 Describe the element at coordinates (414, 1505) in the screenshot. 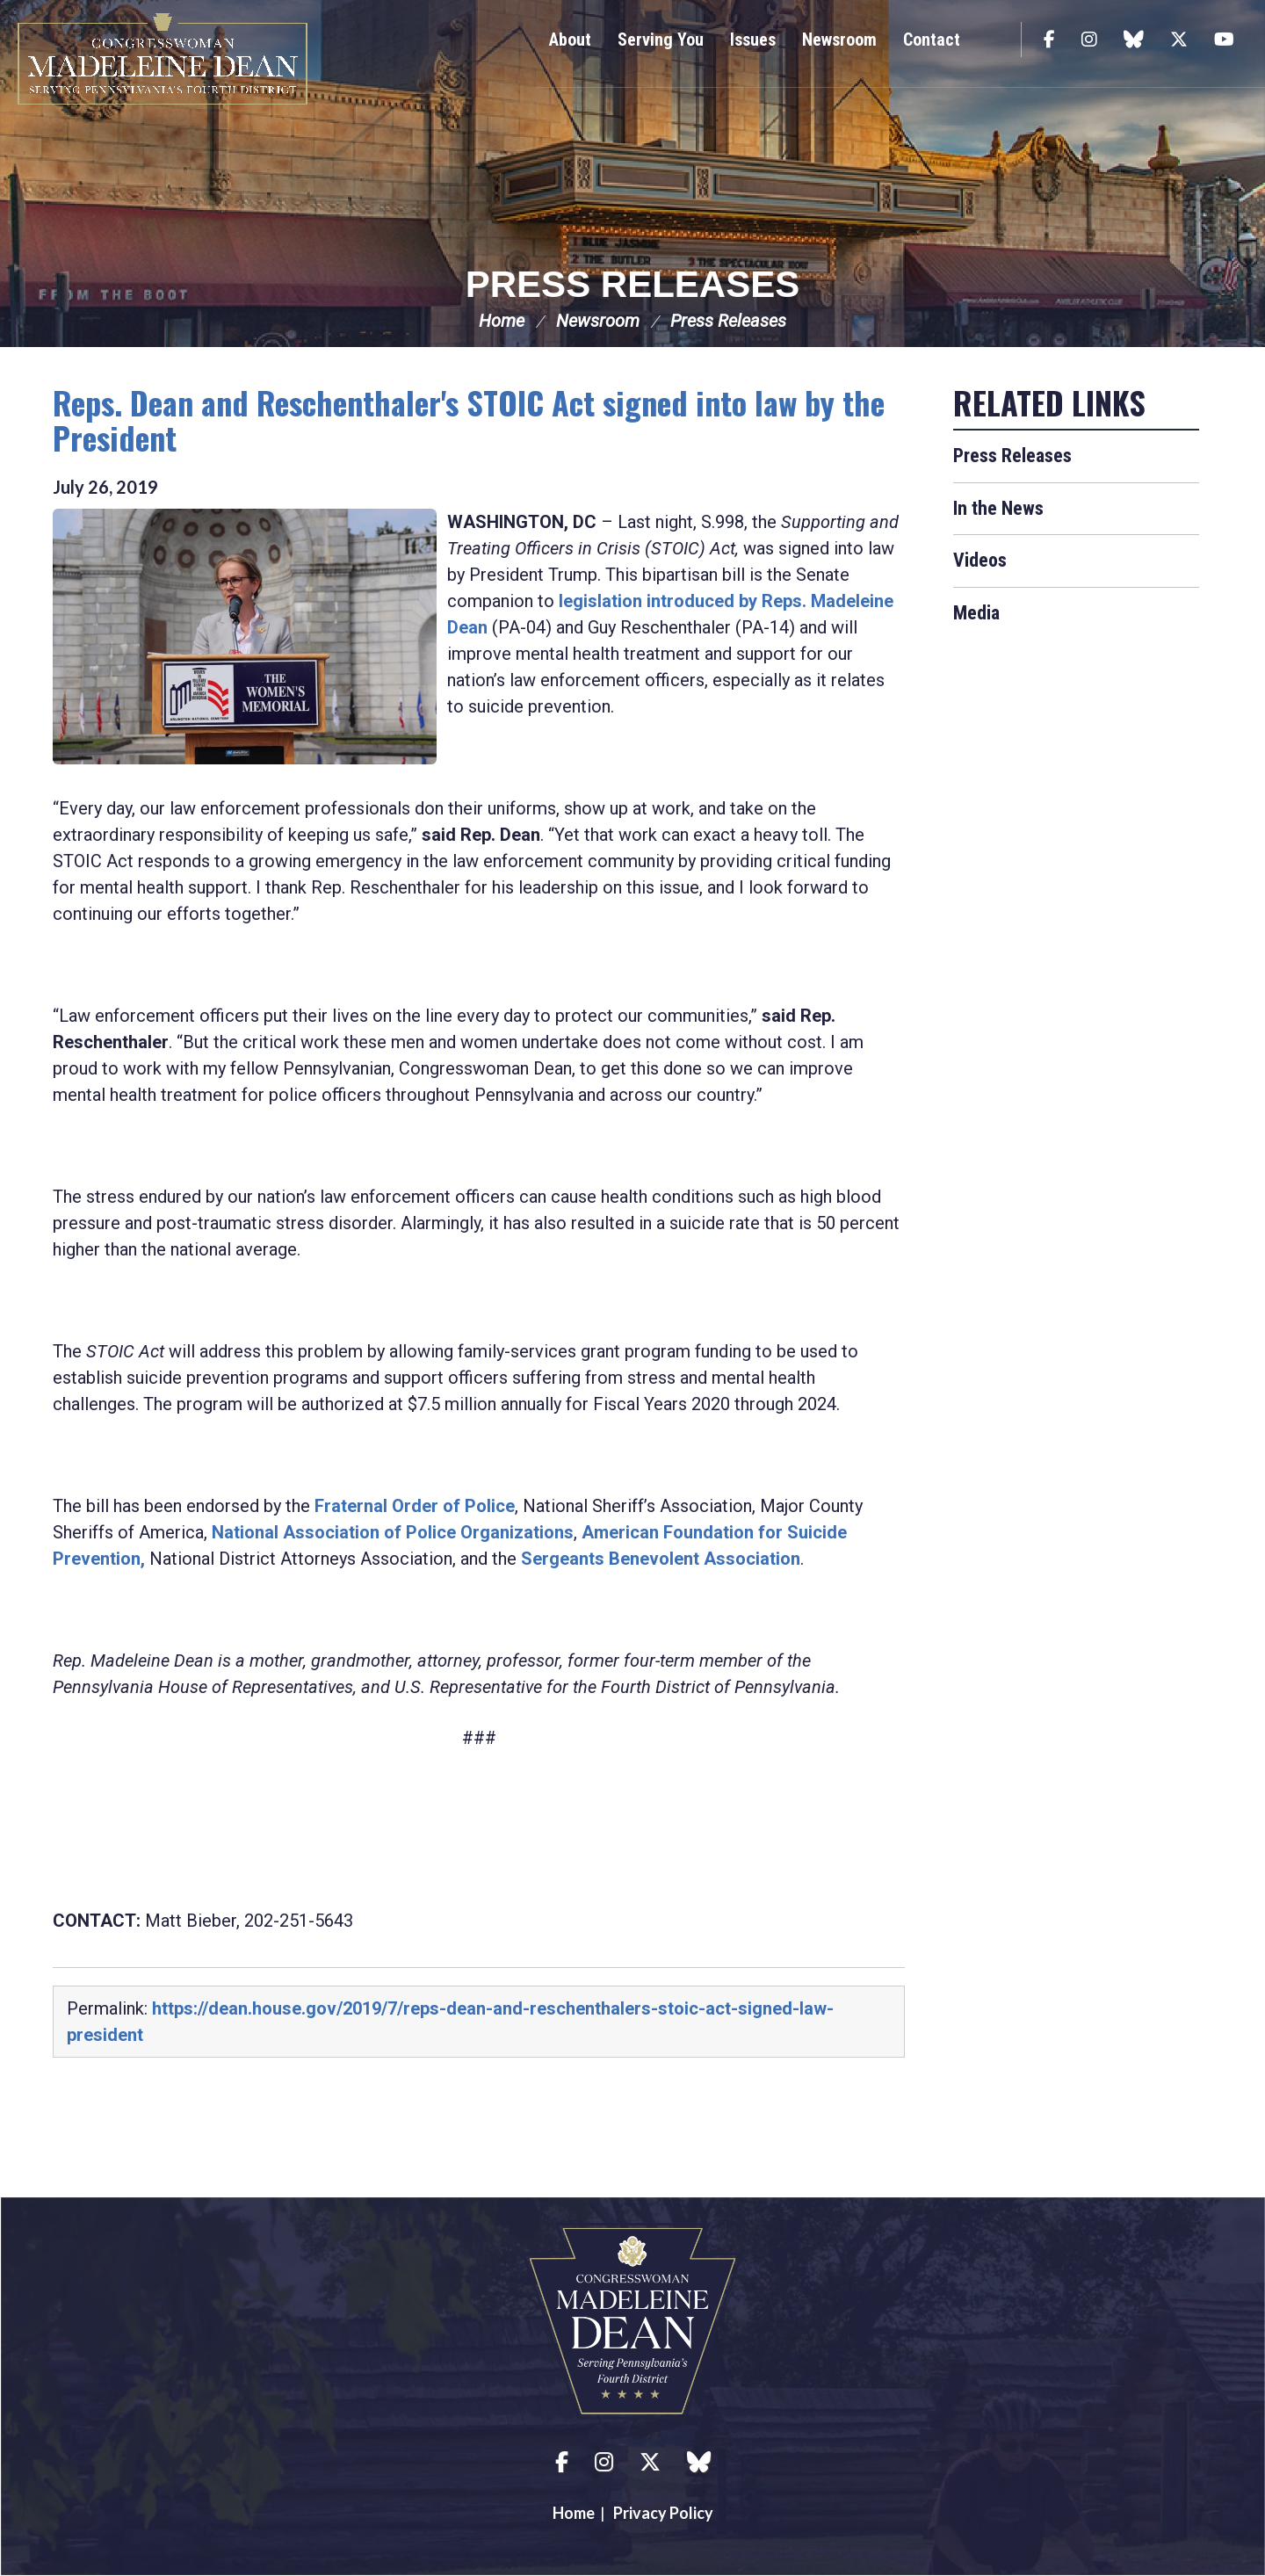

I see `Fraternal Order of Police` at that location.